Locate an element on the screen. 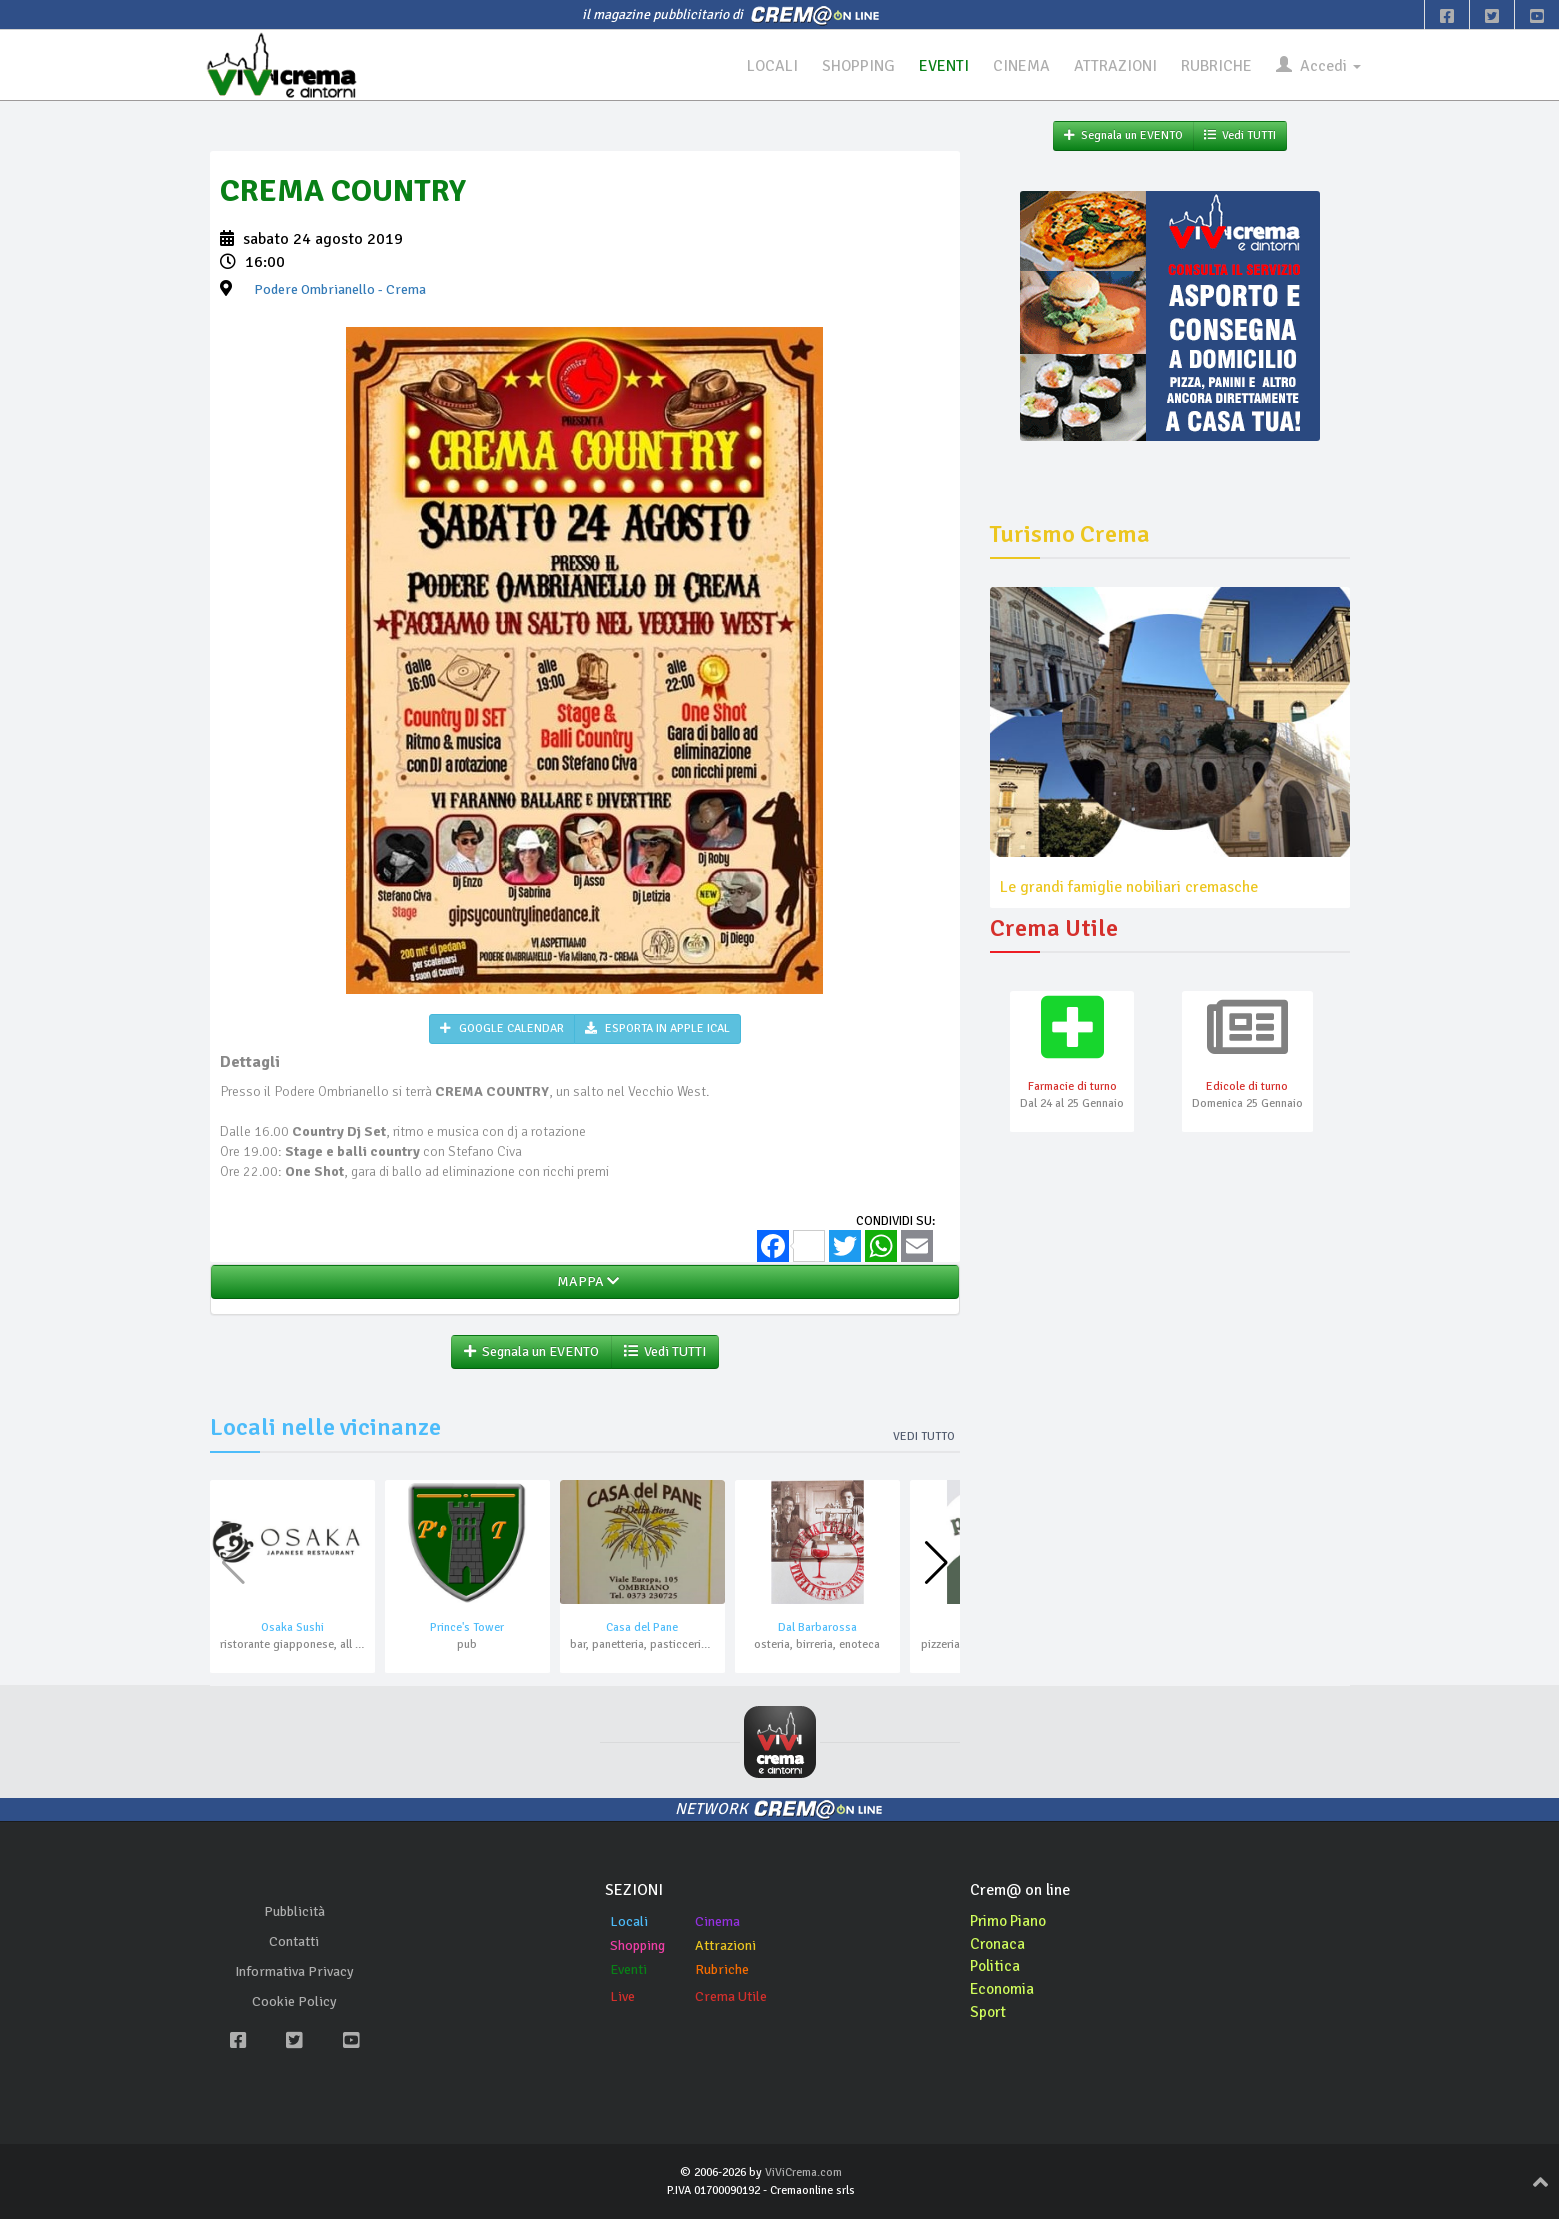  Prince's Tower is located at coordinates (467, 1628).